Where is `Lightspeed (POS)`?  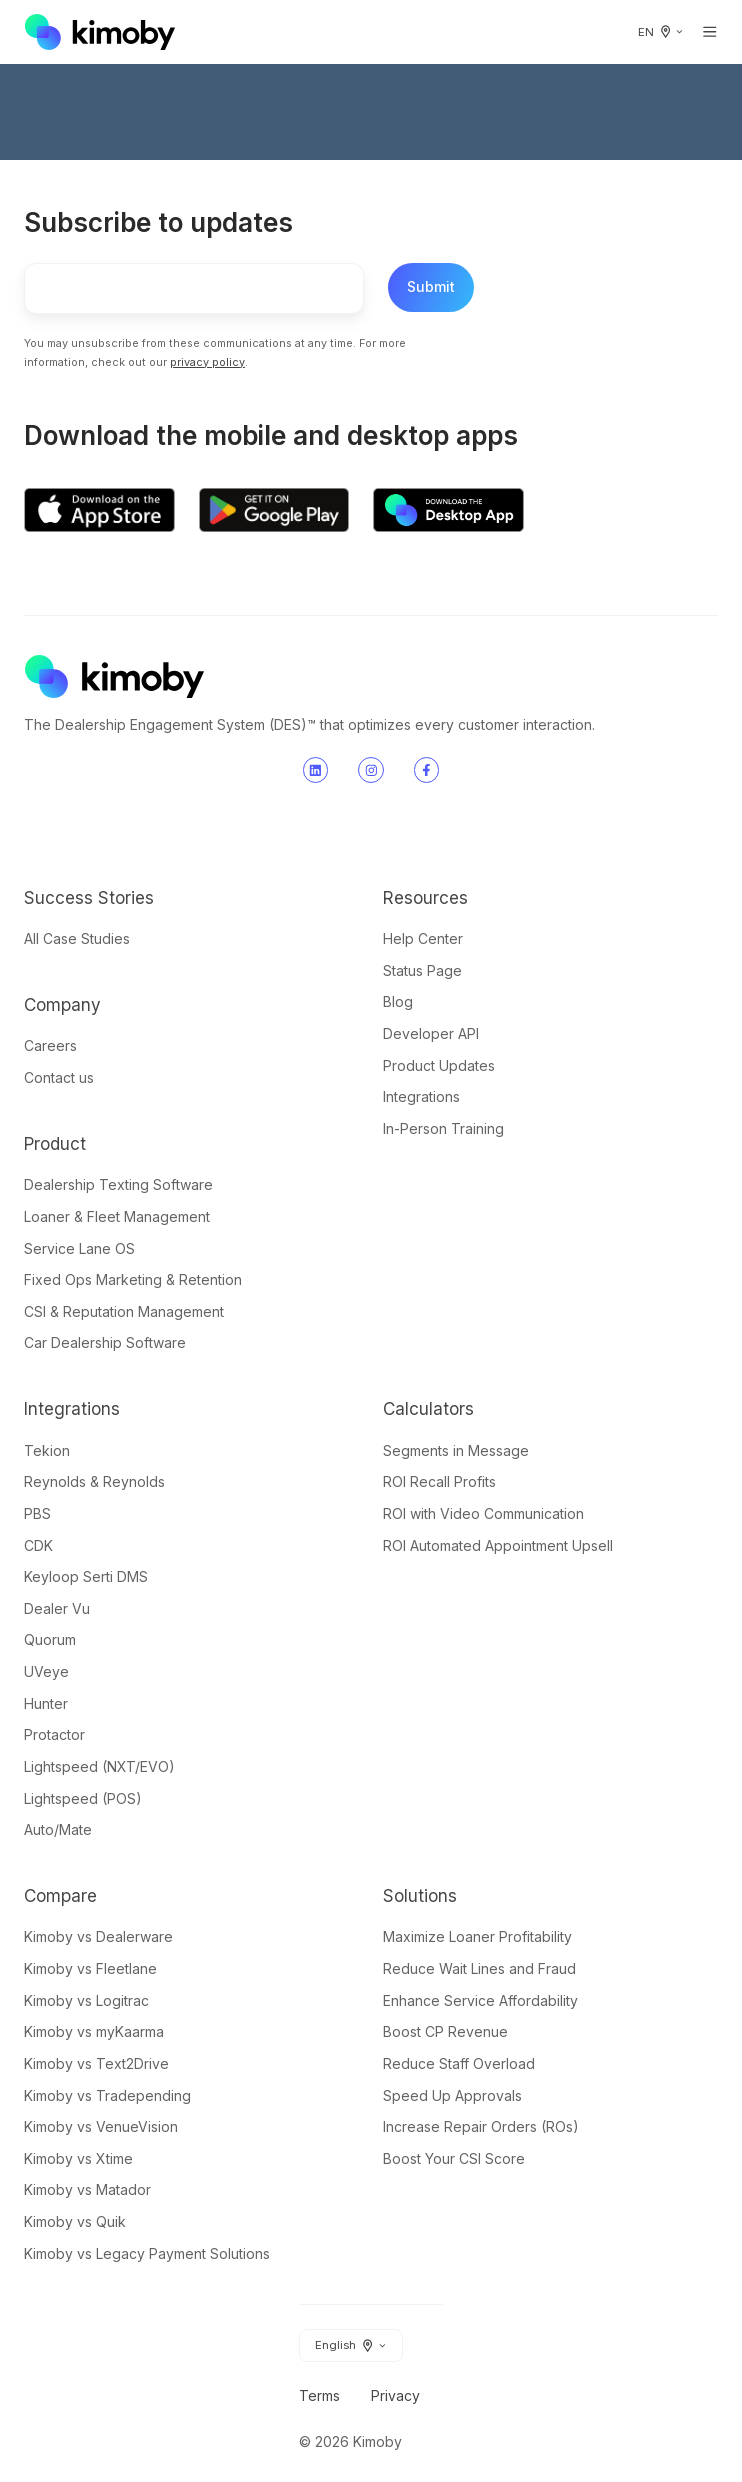 Lightspeed (POS) is located at coordinates (83, 1798).